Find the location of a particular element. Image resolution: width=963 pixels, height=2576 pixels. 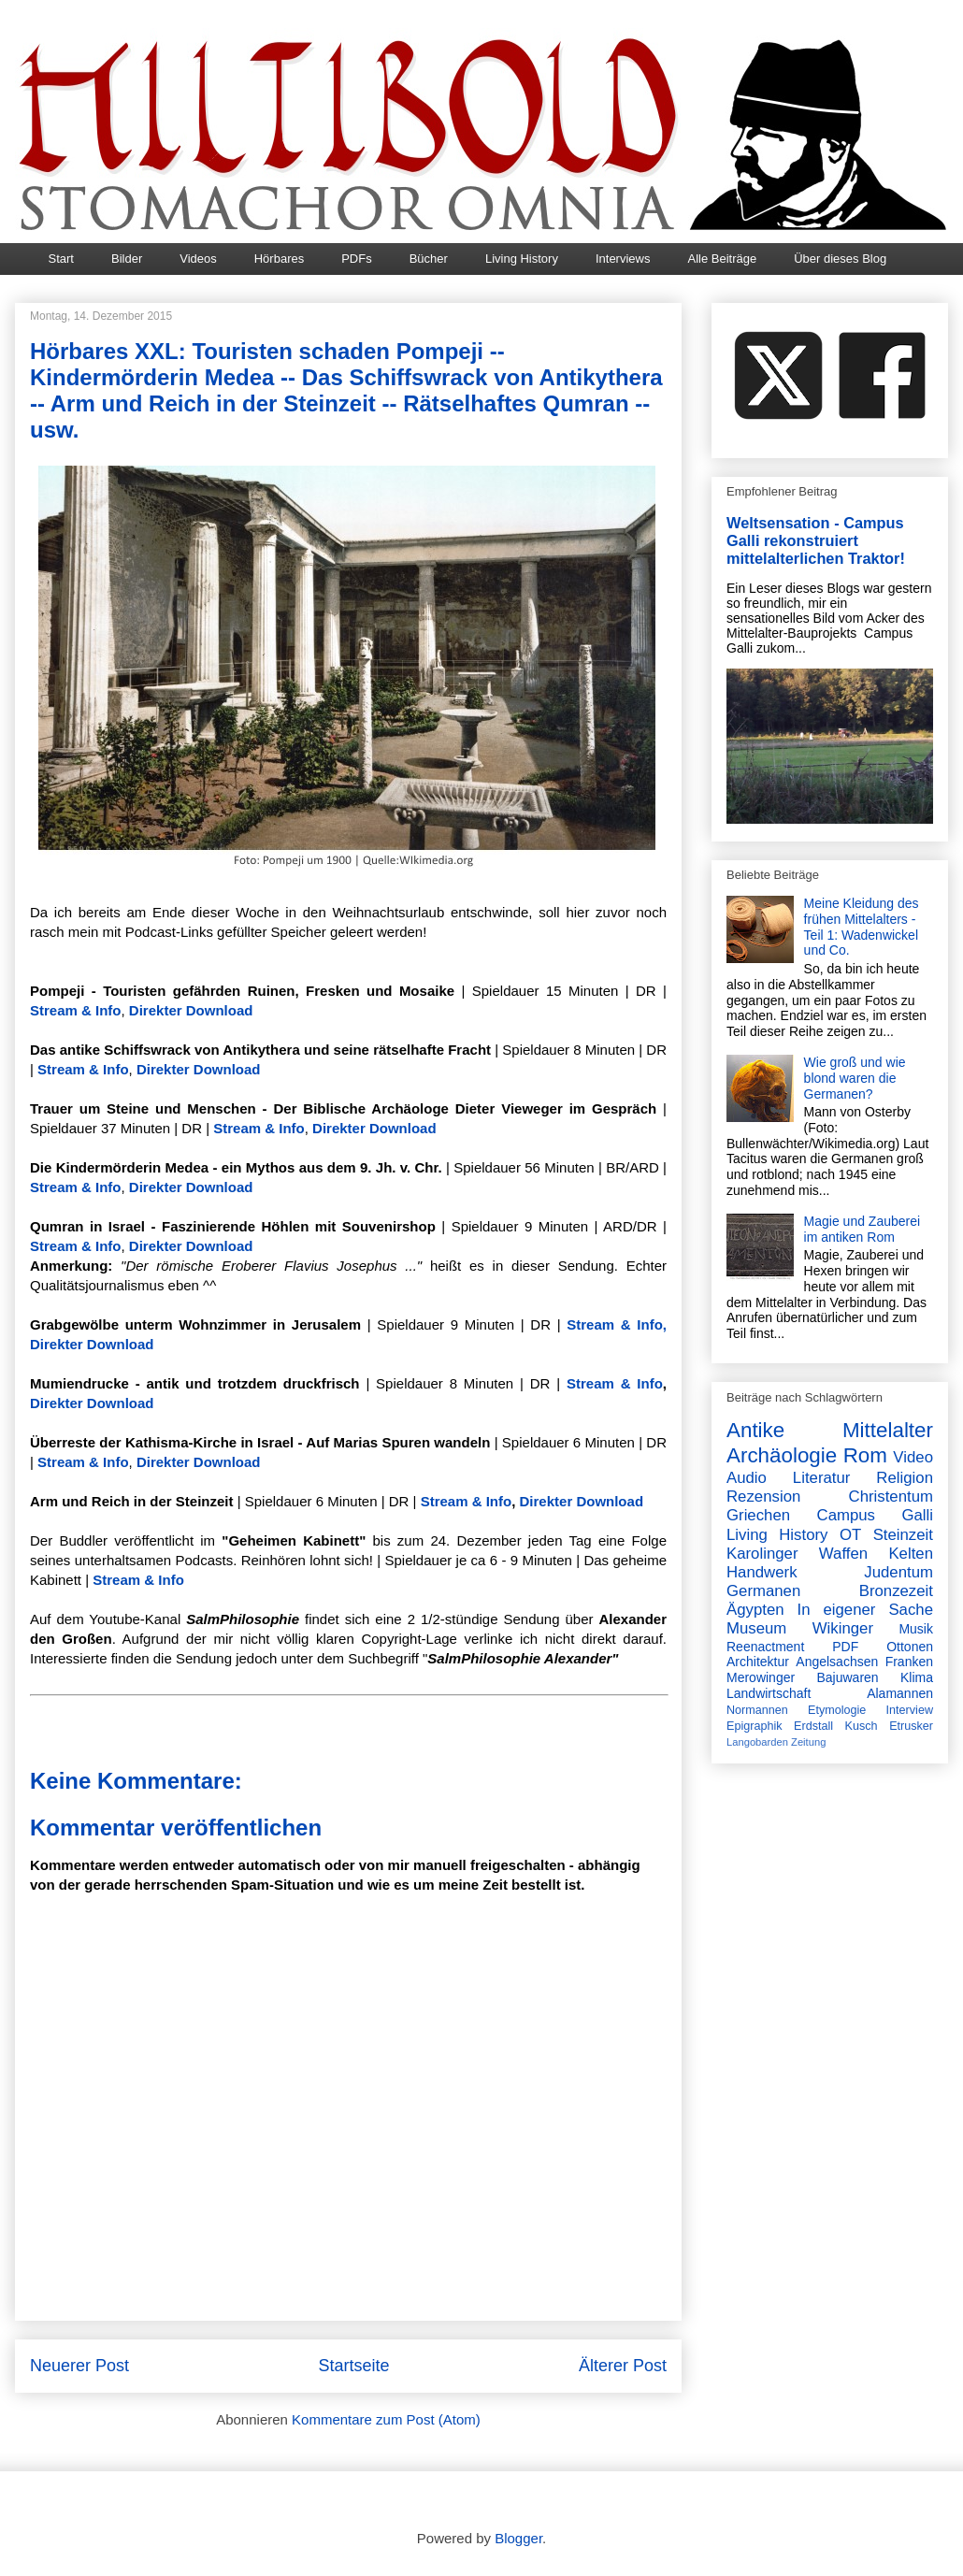

Living History is located at coordinates (521, 259).